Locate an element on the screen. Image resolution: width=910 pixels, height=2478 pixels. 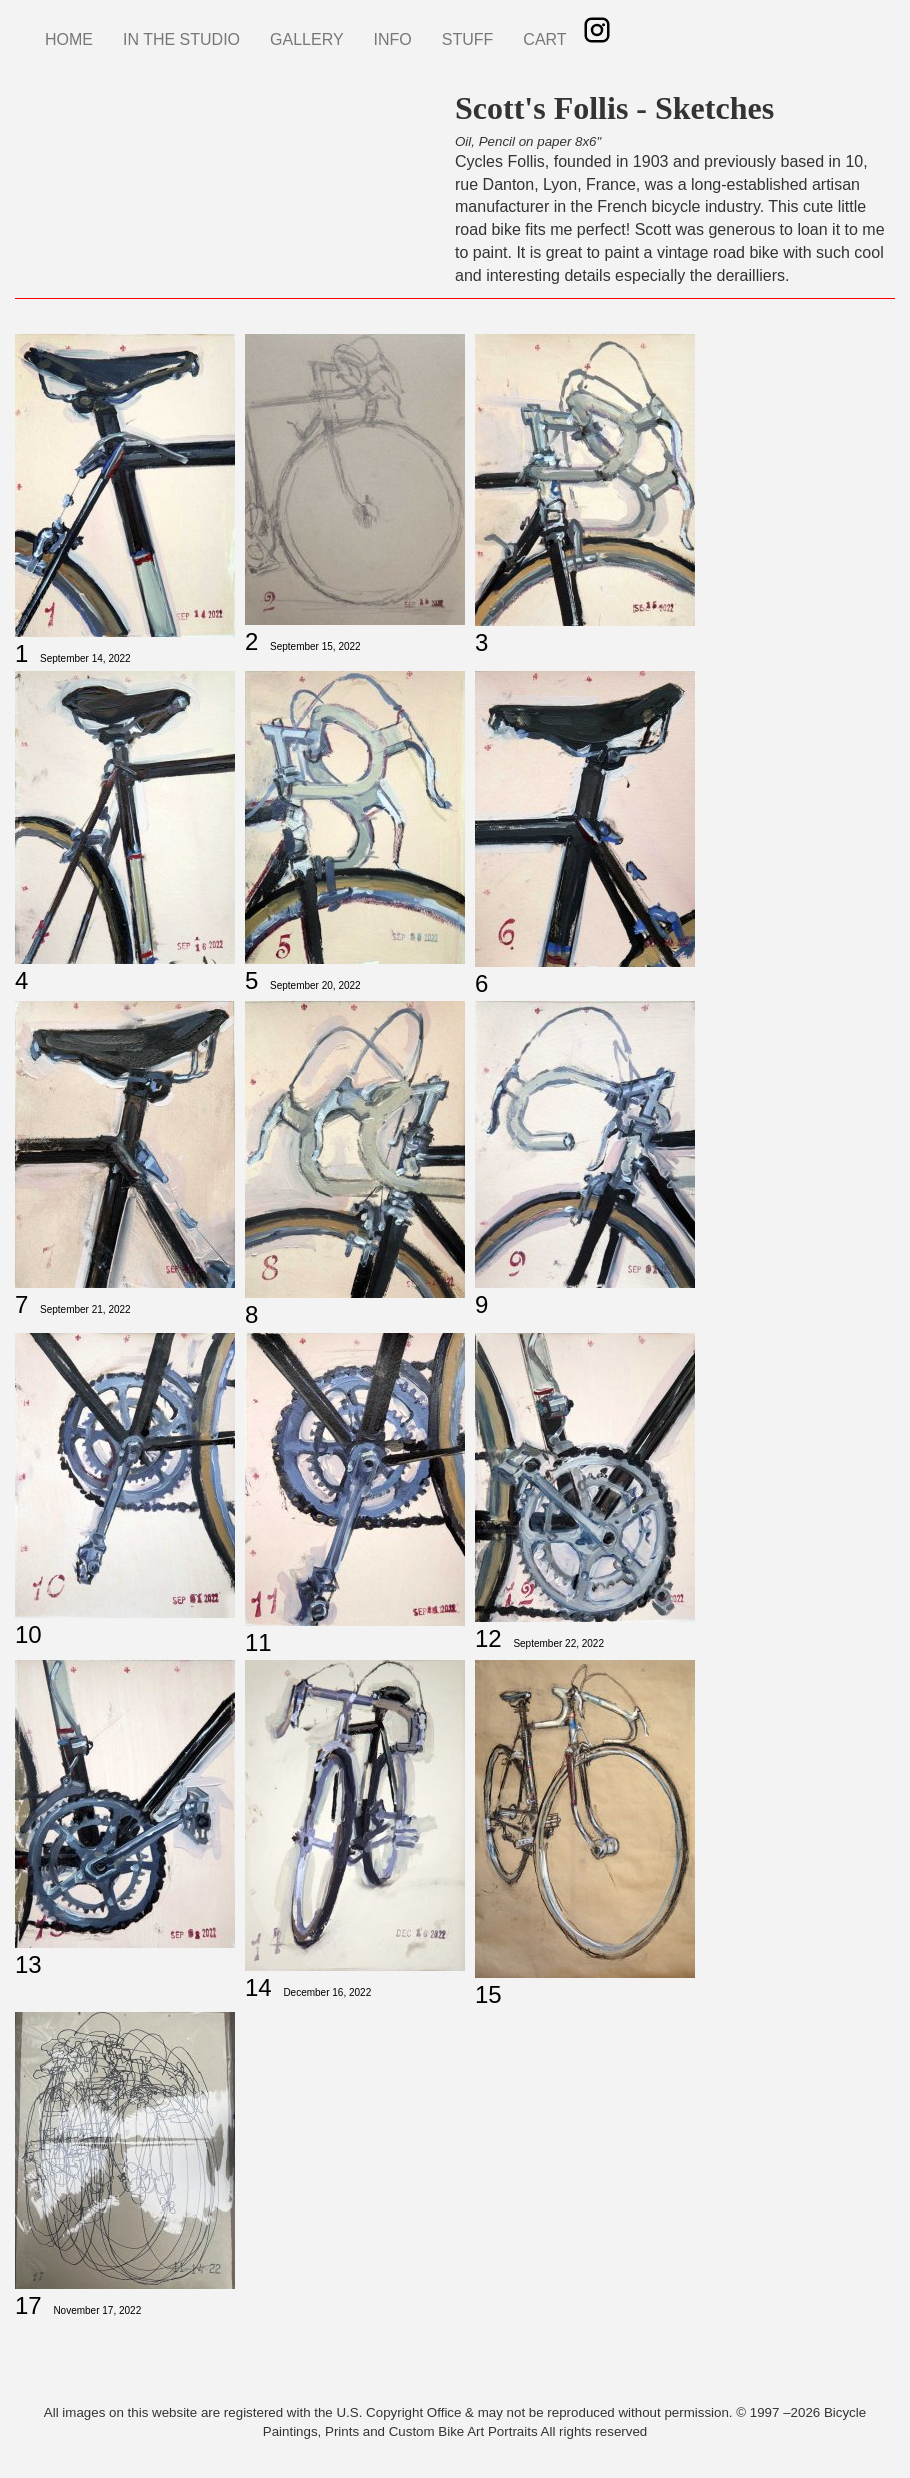
September 20, 2022 is located at coordinates (315, 985).